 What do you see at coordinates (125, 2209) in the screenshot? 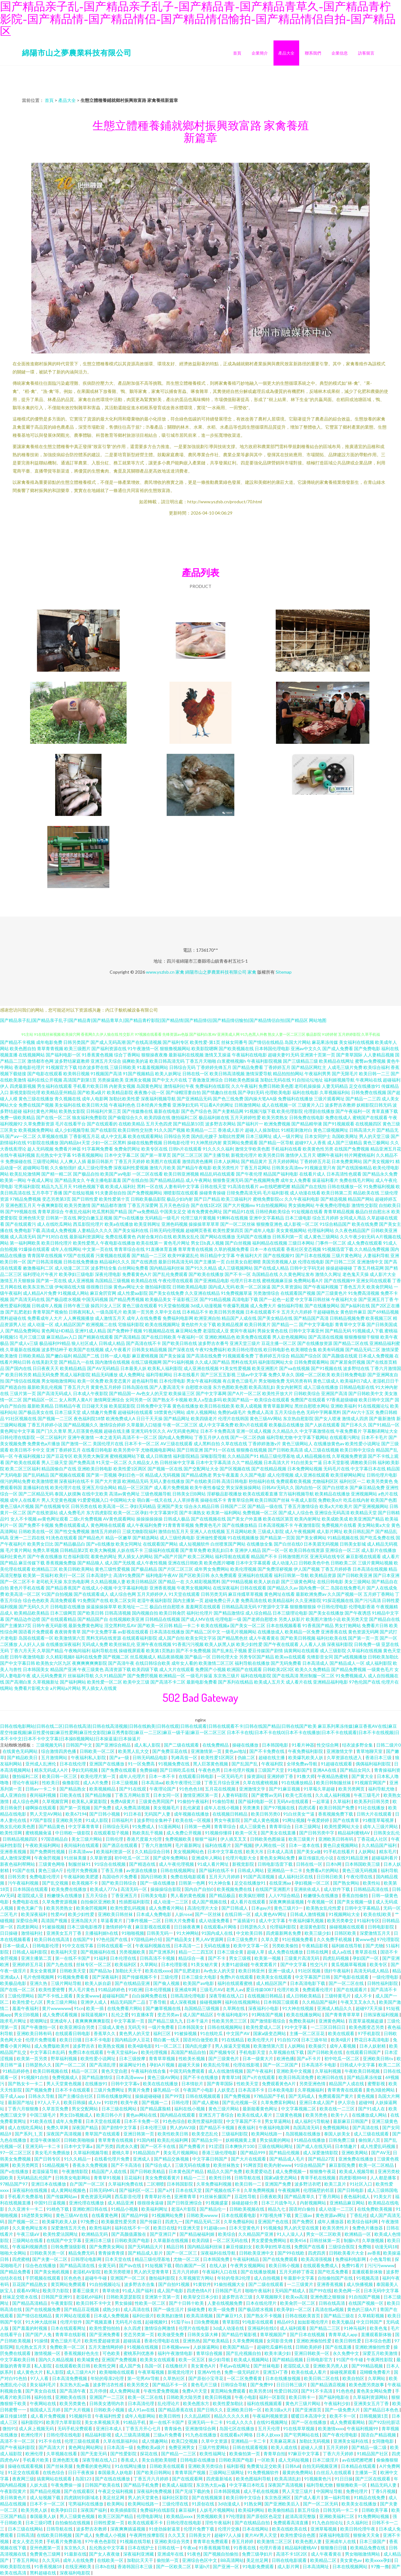
I see `91精品小视频` at bounding box center [125, 2209].